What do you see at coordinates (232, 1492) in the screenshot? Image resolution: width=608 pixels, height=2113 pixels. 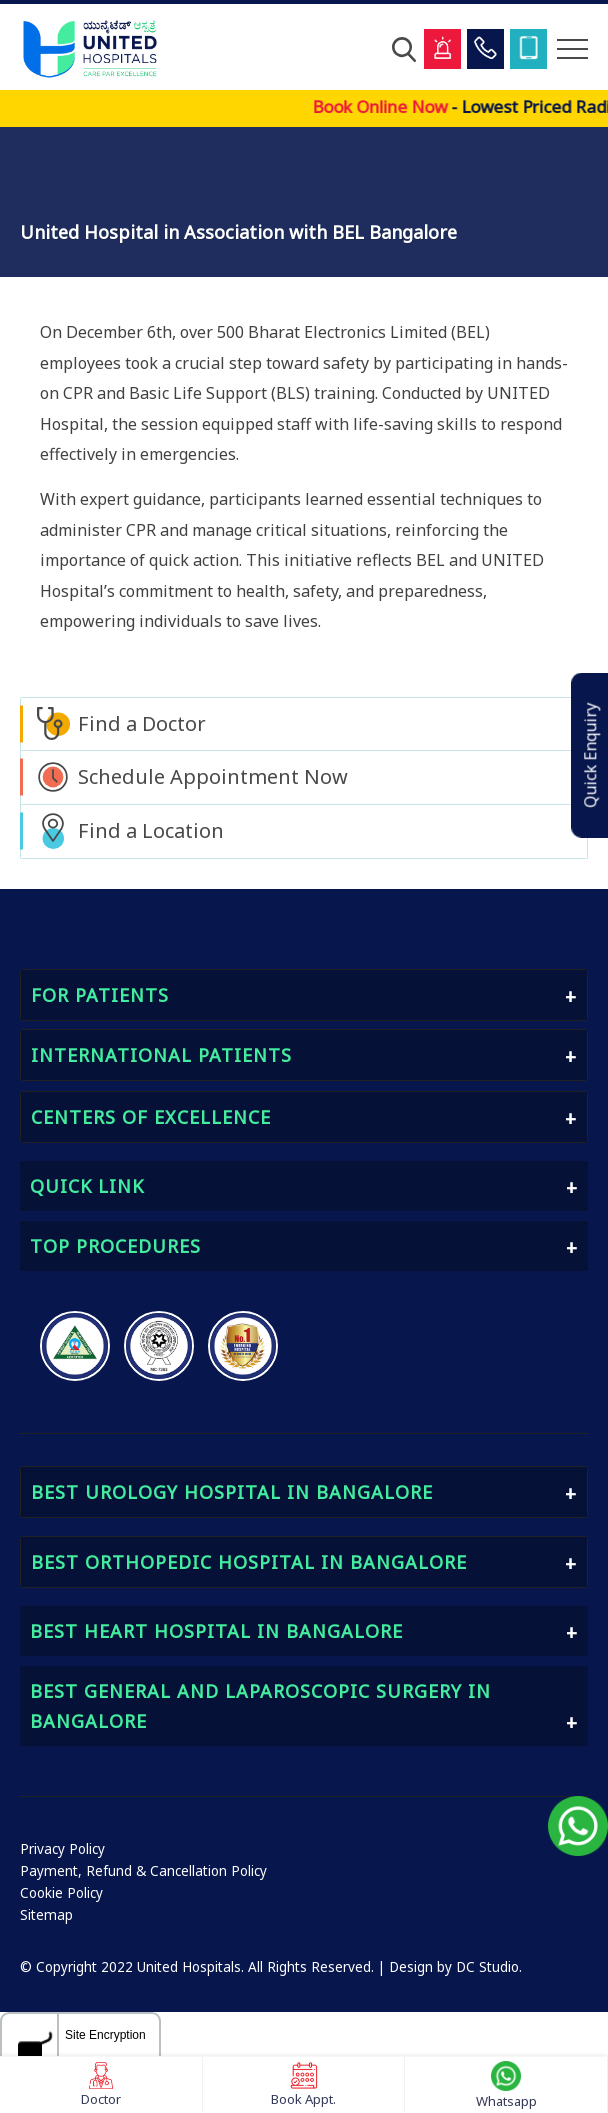 I see `Best Urology Hospital in Bangalore` at bounding box center [232, 1492].